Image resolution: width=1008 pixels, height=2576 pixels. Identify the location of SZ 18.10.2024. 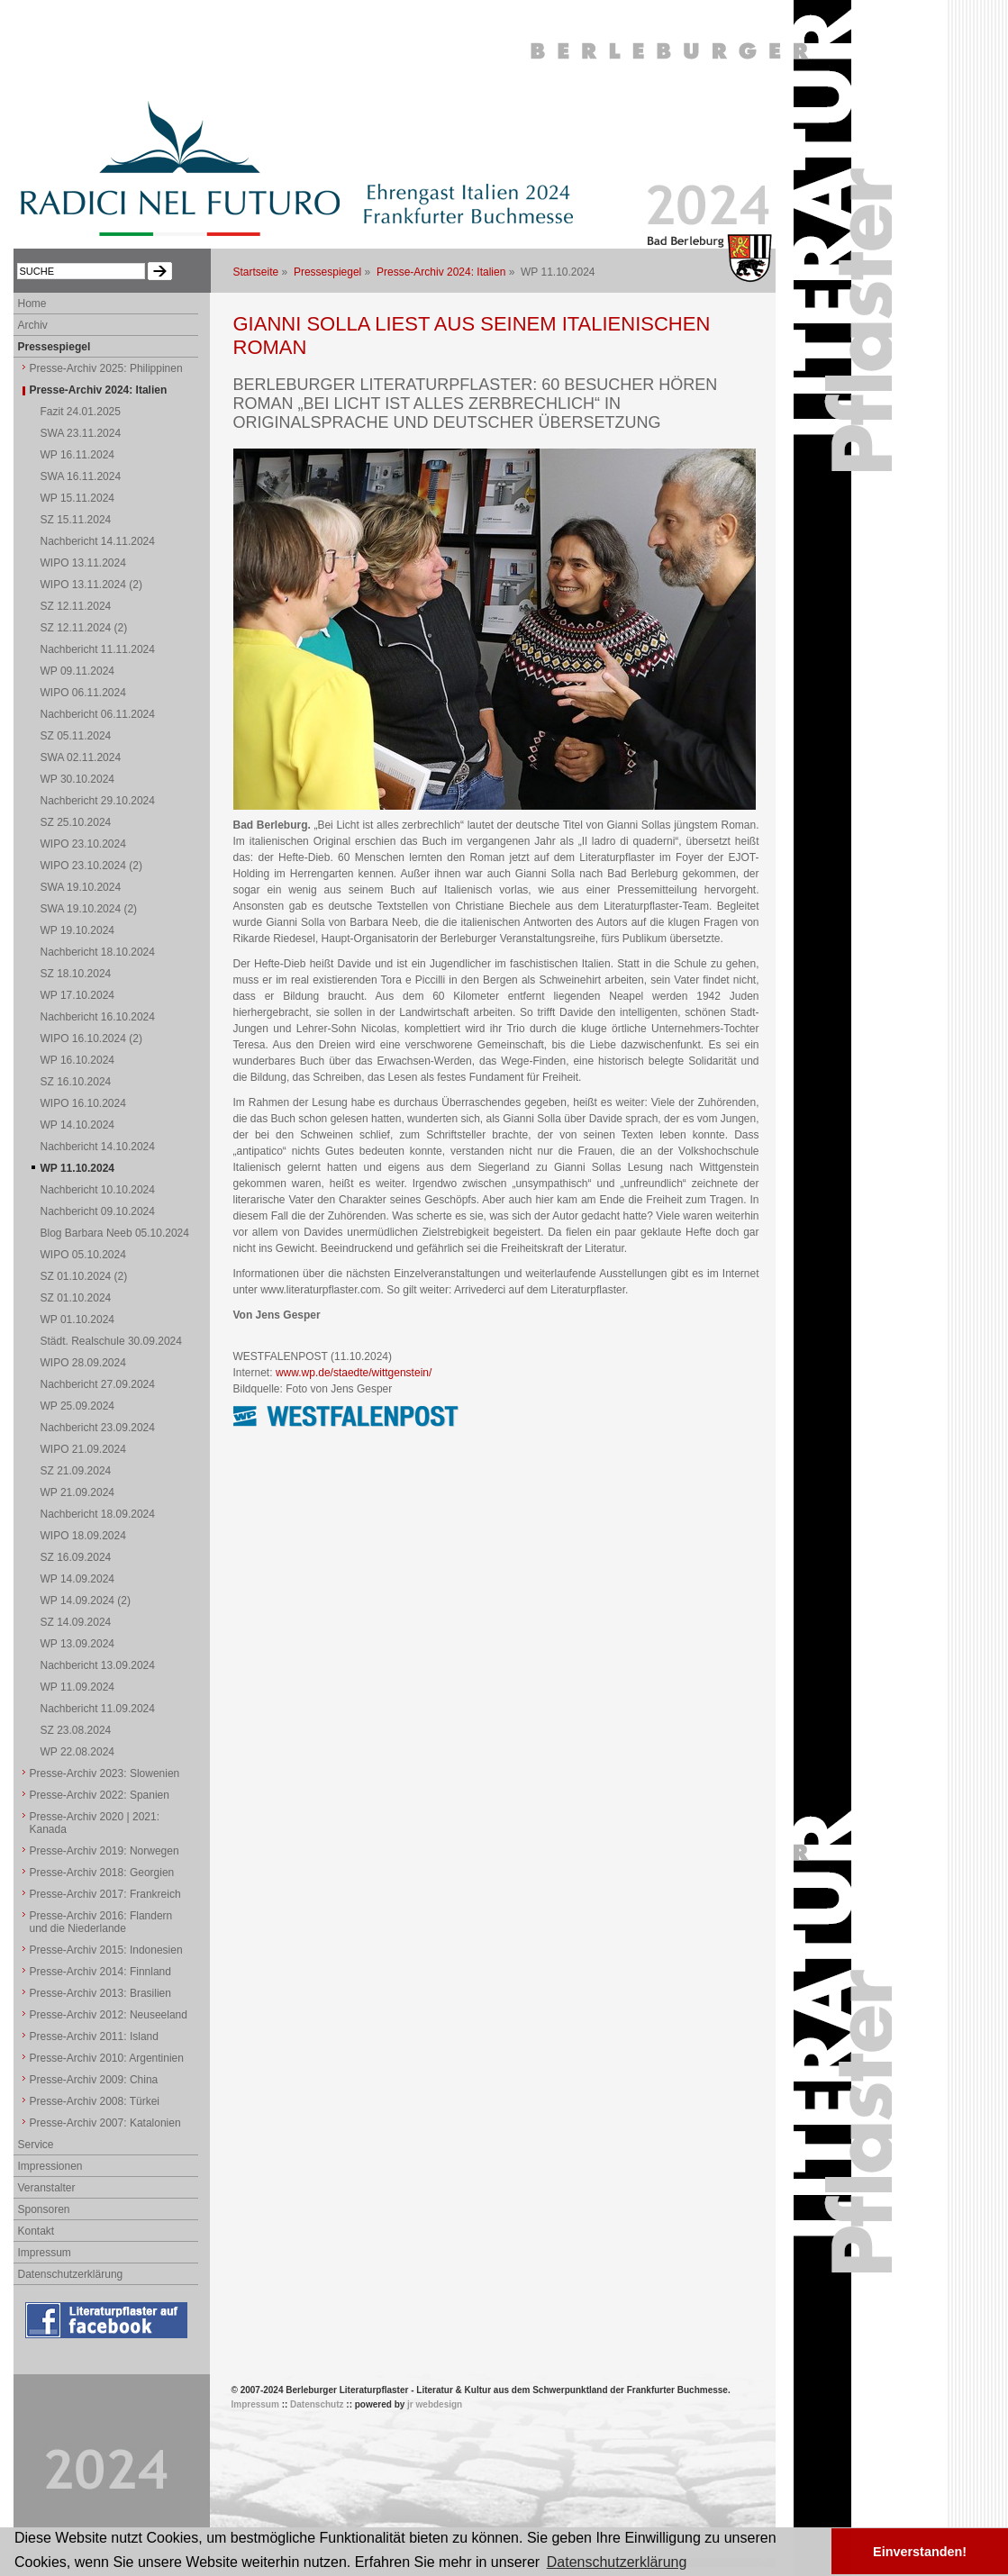
(76, 973).